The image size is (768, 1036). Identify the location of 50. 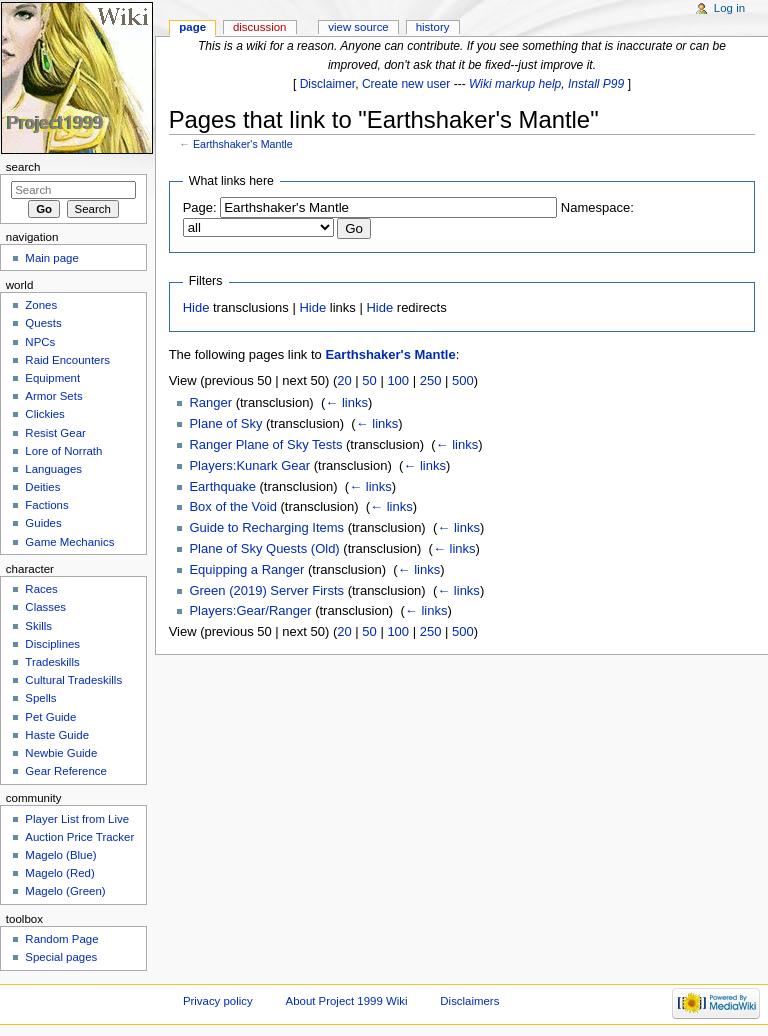
(369, 380).